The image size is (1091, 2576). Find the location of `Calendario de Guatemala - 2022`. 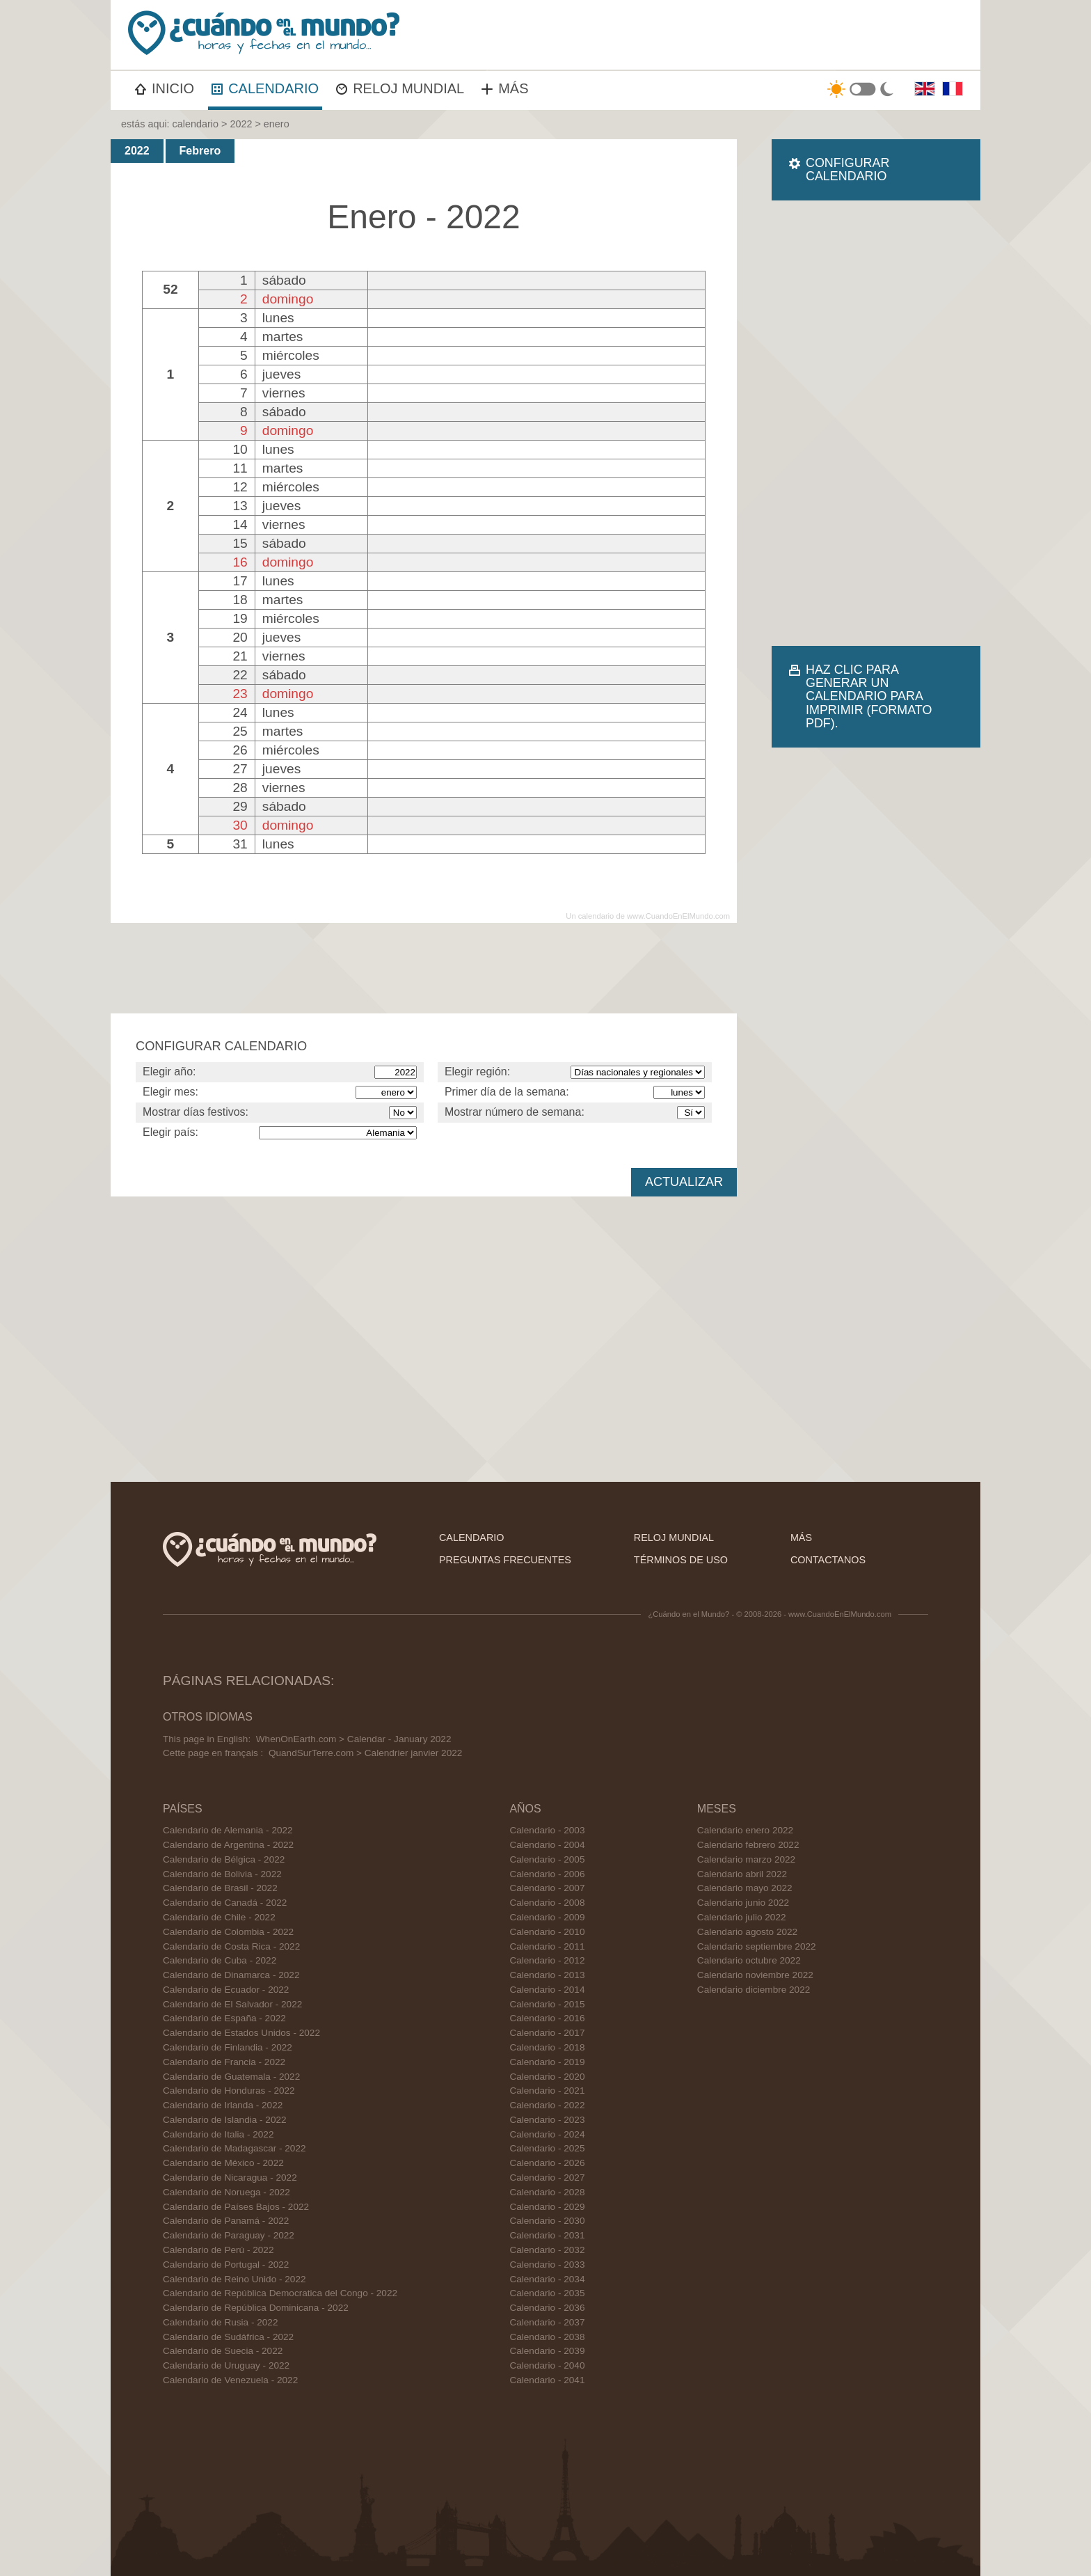

Calendario de Guatemala - 2022 is located at coordinates (231, 2076).